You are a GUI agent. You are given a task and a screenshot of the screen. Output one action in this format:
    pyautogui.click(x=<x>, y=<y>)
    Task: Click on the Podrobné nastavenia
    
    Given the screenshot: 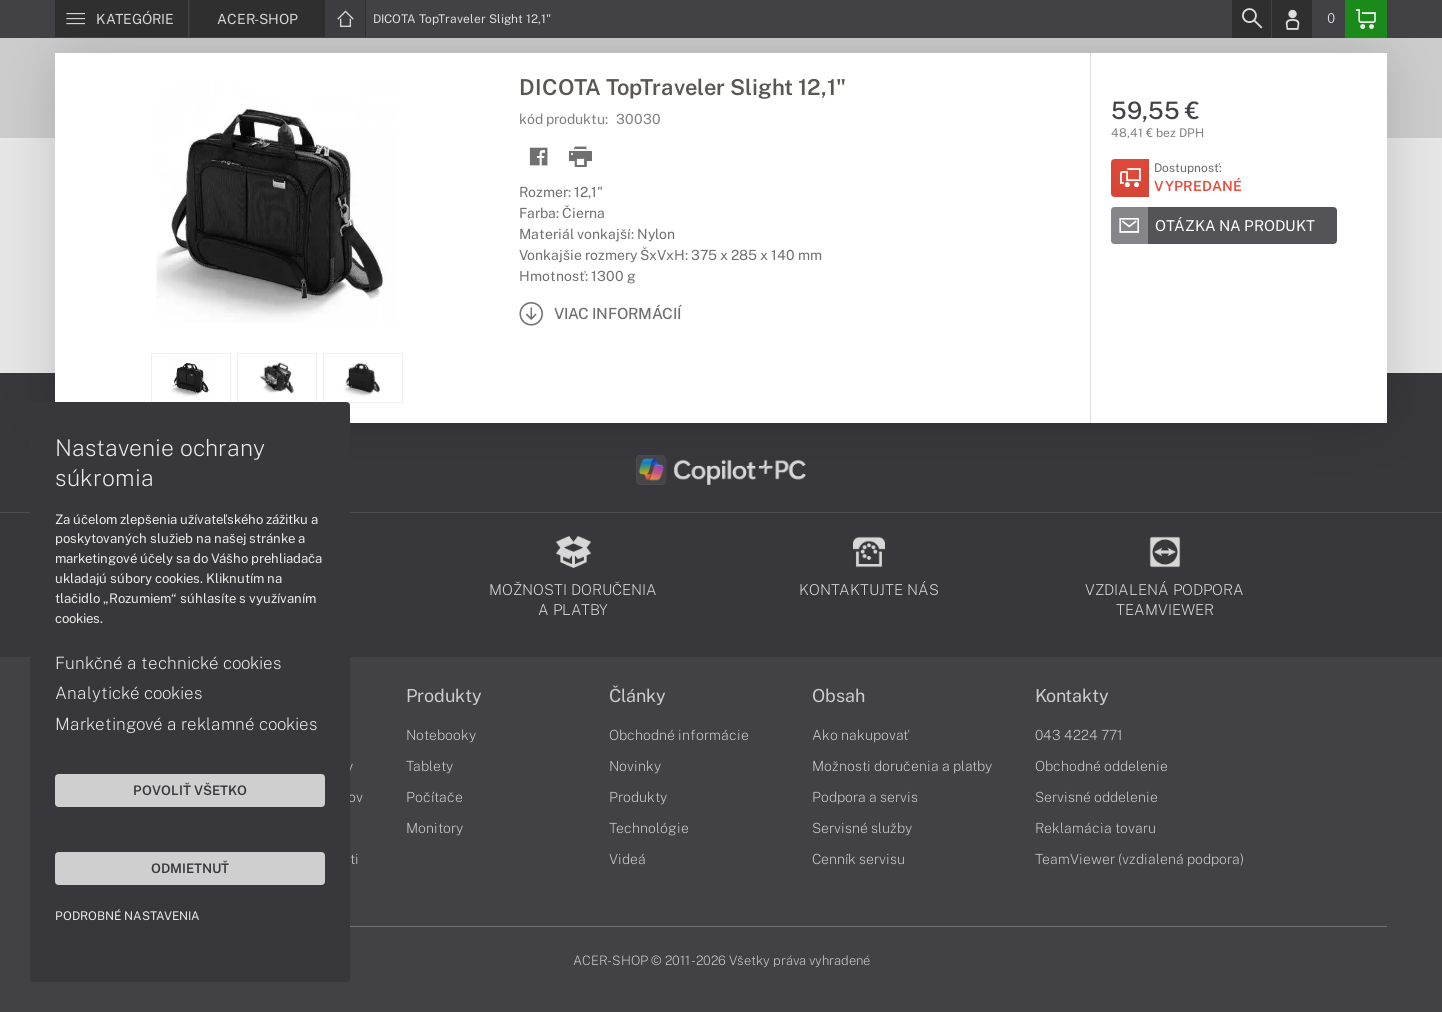 What is the action you would take?
    pyautogui.click(x=127, y=916)
    